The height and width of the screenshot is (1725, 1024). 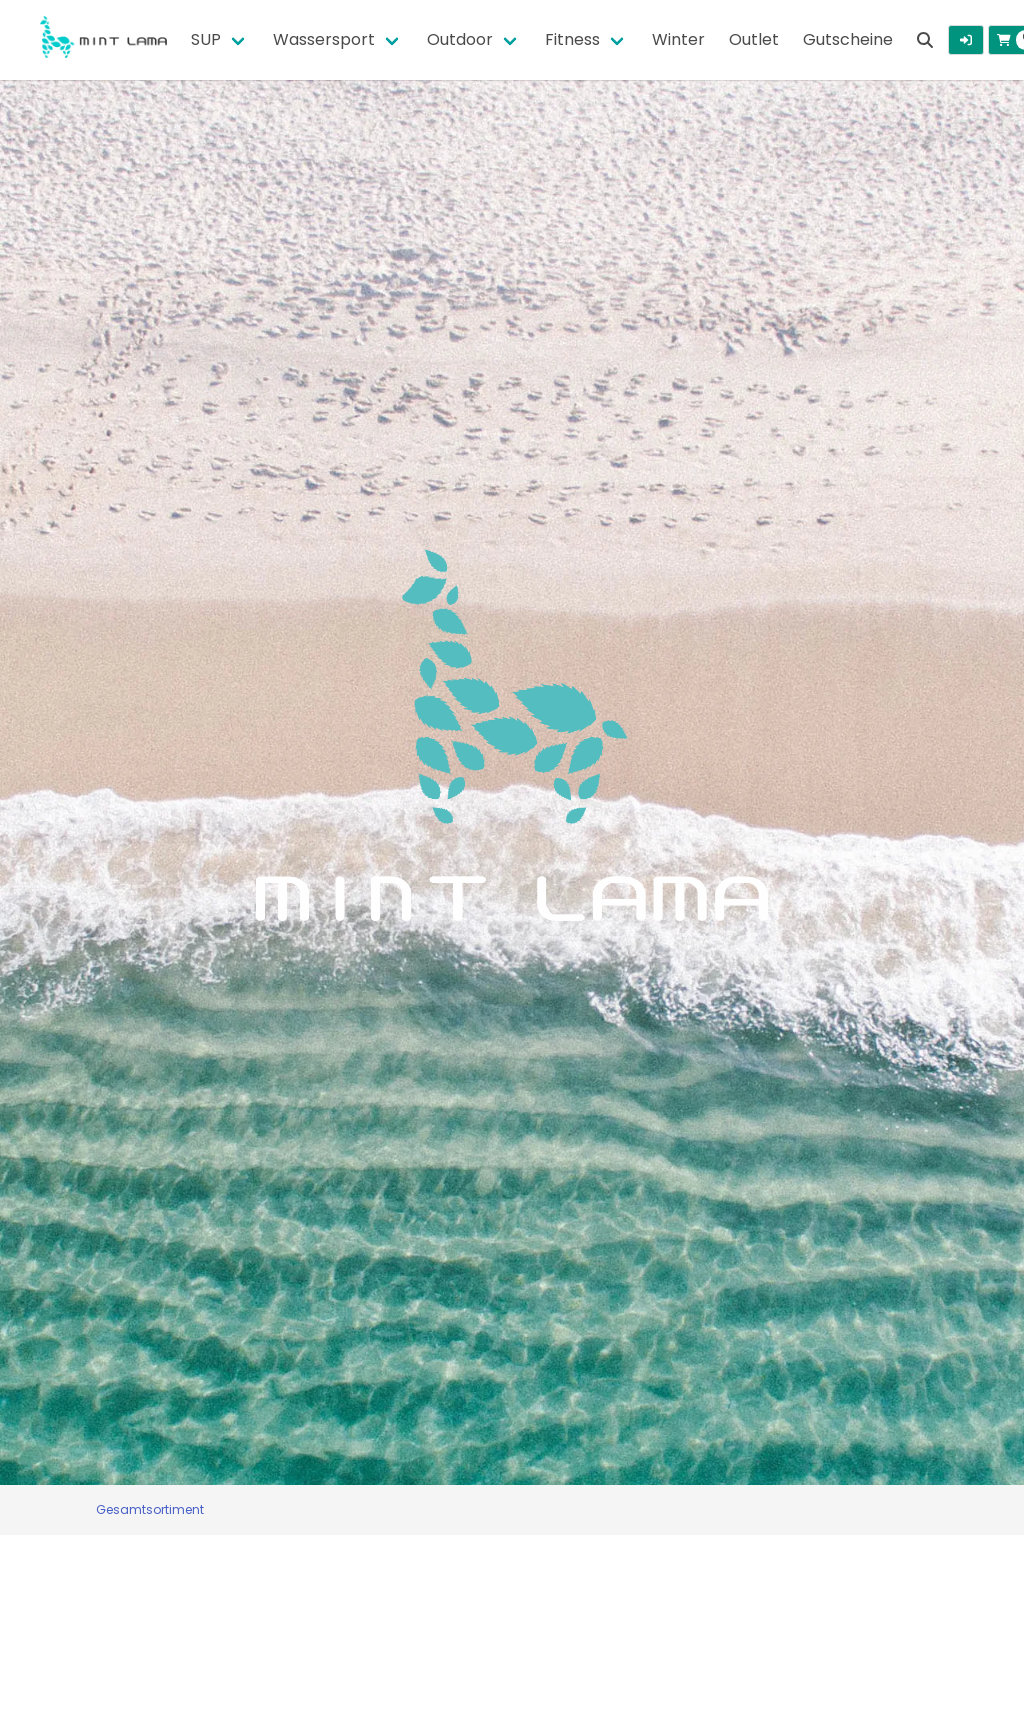 What do you see at coordinates (848, 39) in the screenshot?
I see `Gutscheine` at bounding box center [848, 39].